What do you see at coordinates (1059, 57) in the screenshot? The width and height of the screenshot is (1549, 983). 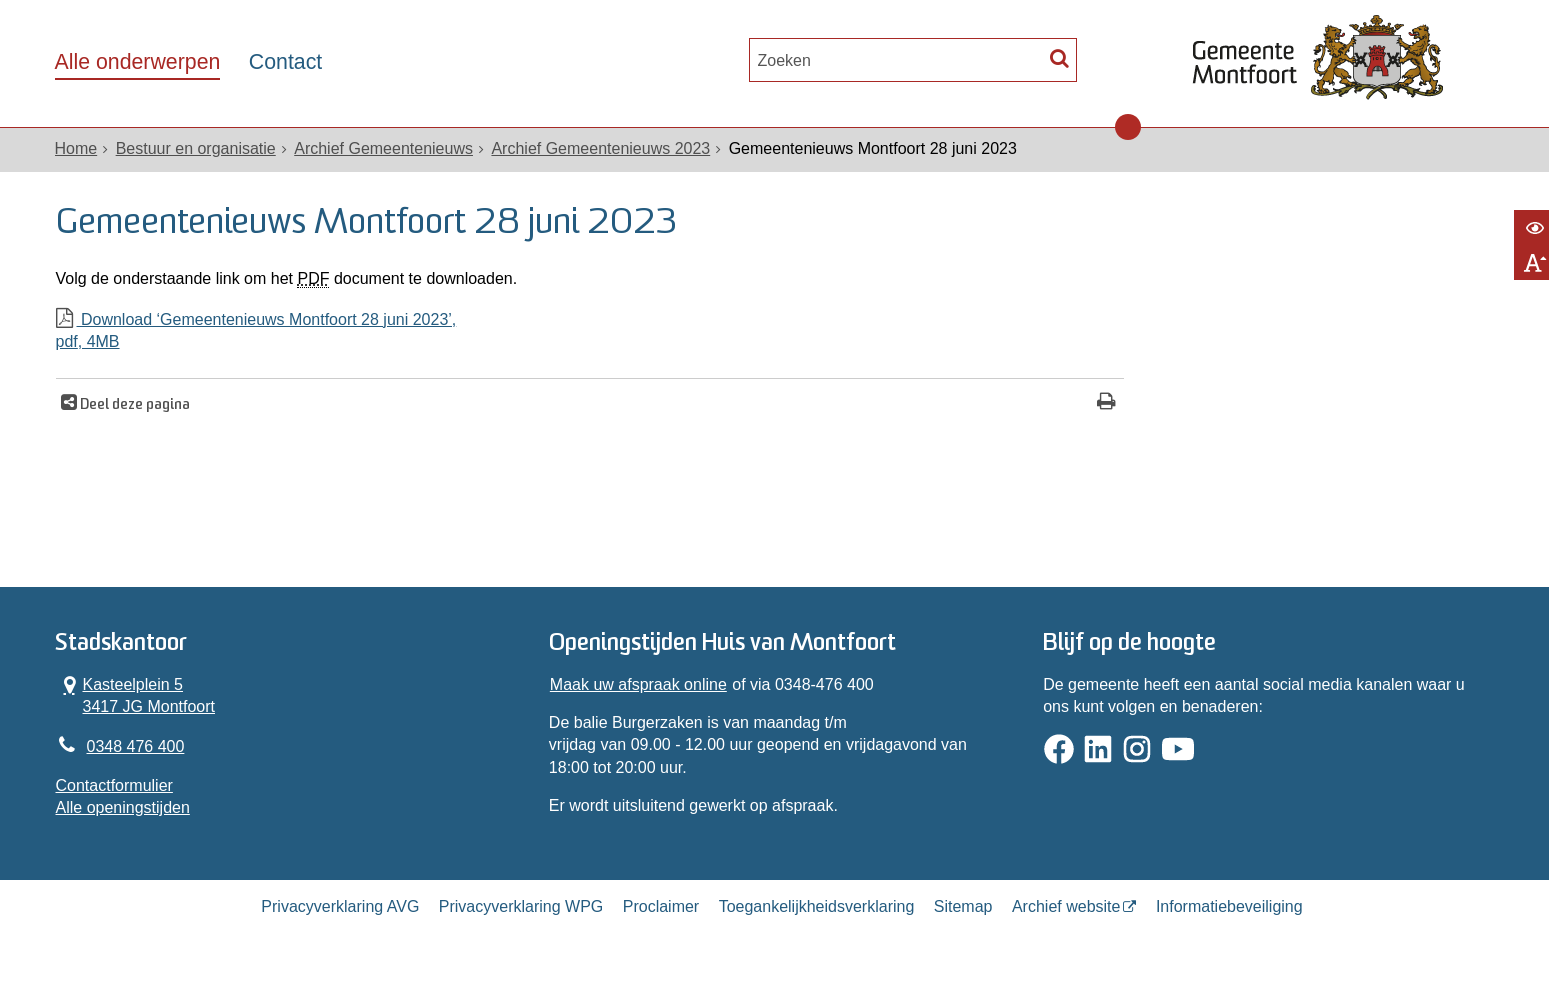 I see `[Zoek]` at bounding box center [1059, 57].